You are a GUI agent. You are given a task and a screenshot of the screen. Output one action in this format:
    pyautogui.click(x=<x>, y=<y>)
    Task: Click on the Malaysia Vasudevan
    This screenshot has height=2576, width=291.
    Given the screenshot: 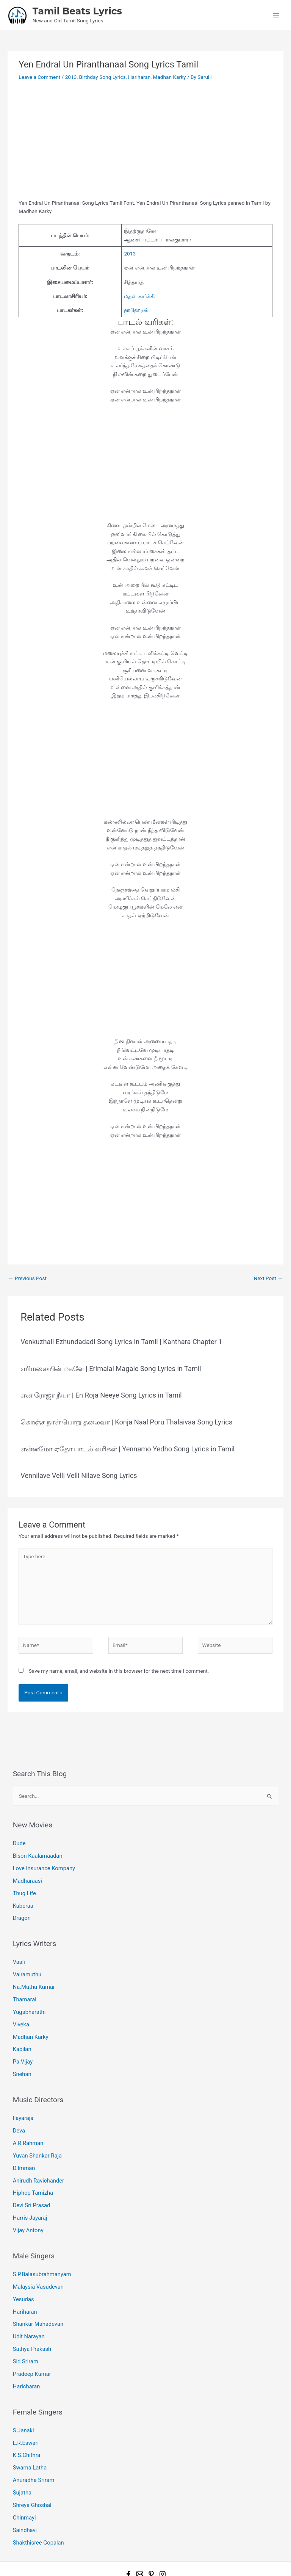 What is the action you would take?
    pyautogui.click(x=36, y=2264)
    